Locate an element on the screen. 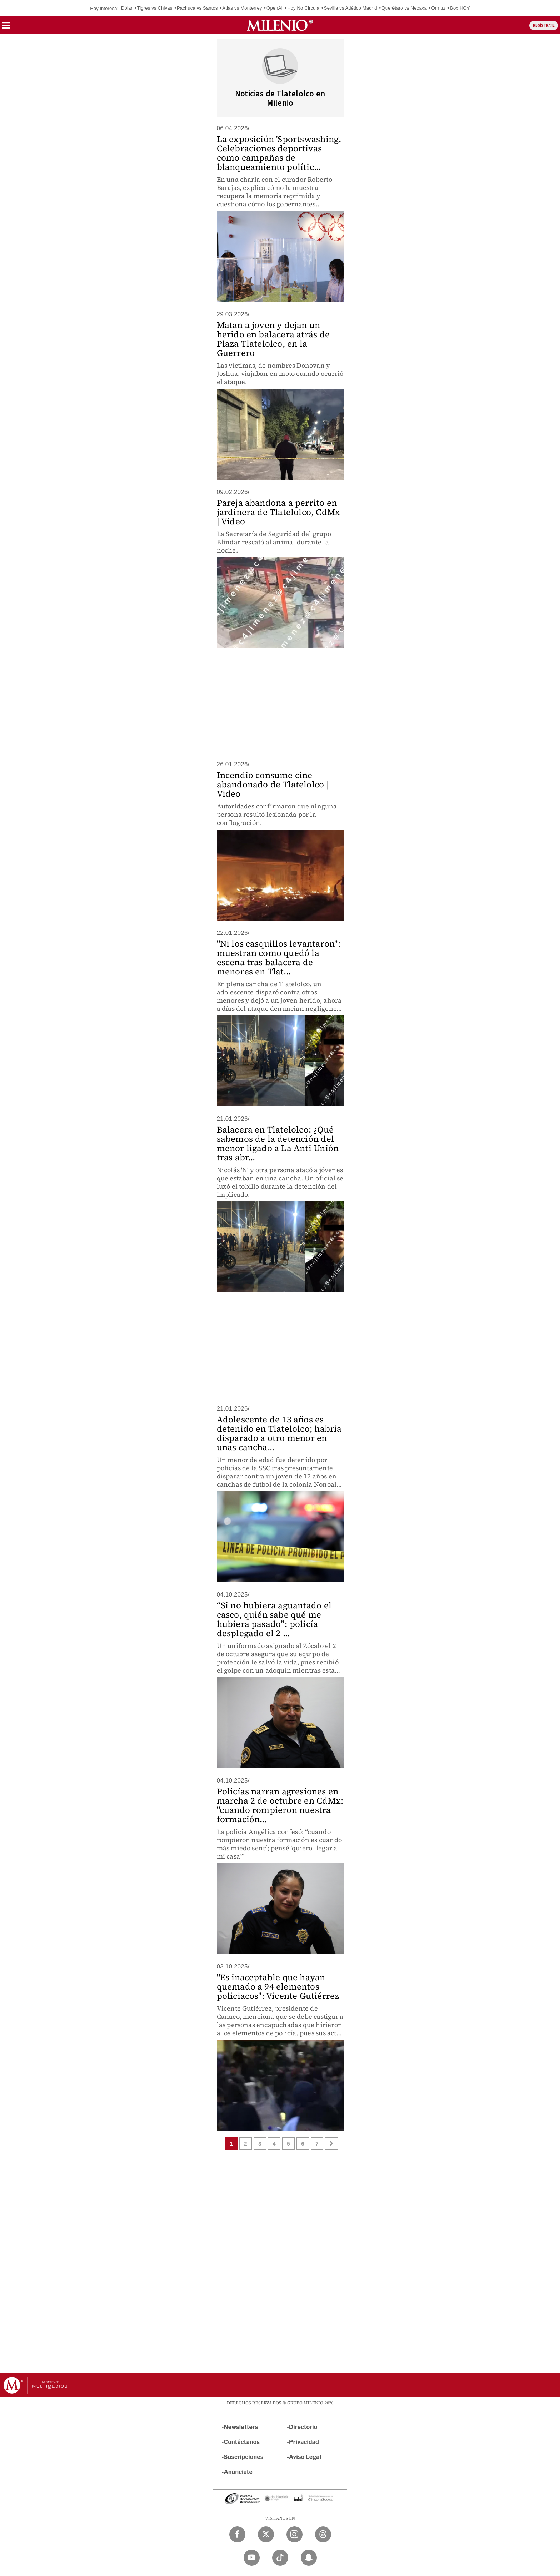 The image size is (560, 2576). "Ni los casquillos levantaron": muestran como quedó la escena tras balacera de menores en Tlat... is located at coordinates (278, 957).